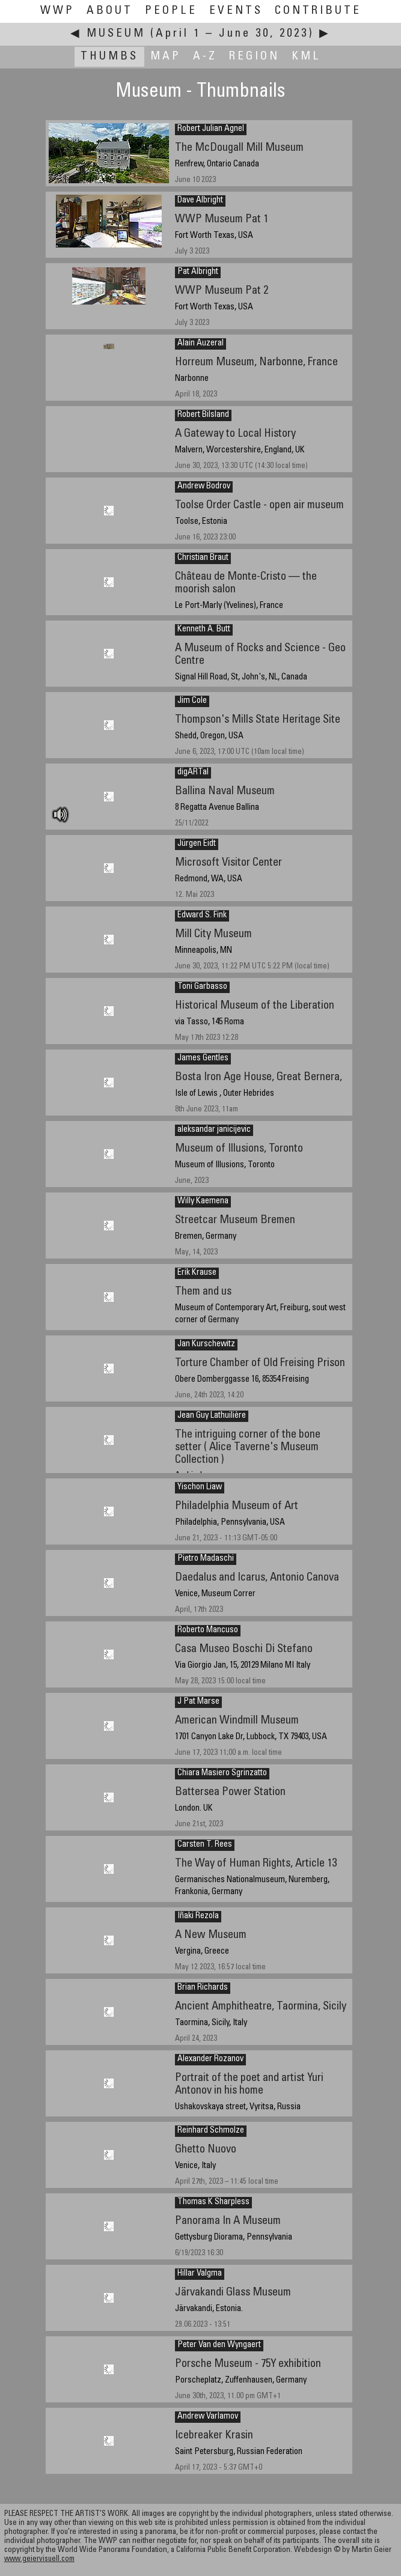  Describe the element at coordinates (254, 1006) in the screenshot. I see `Historical Museum of the Liberation` at that location.